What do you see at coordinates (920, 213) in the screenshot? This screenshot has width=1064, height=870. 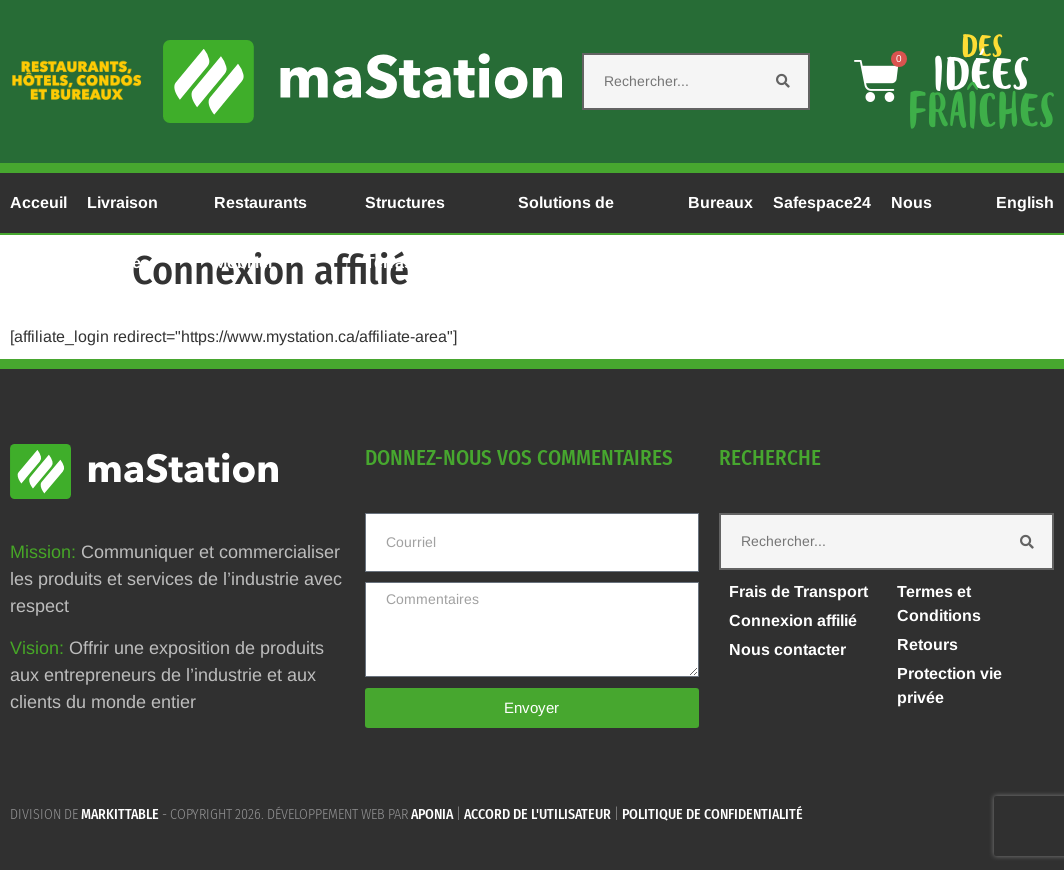 I see `Nous Joindre` at bounding box center [920, 213].